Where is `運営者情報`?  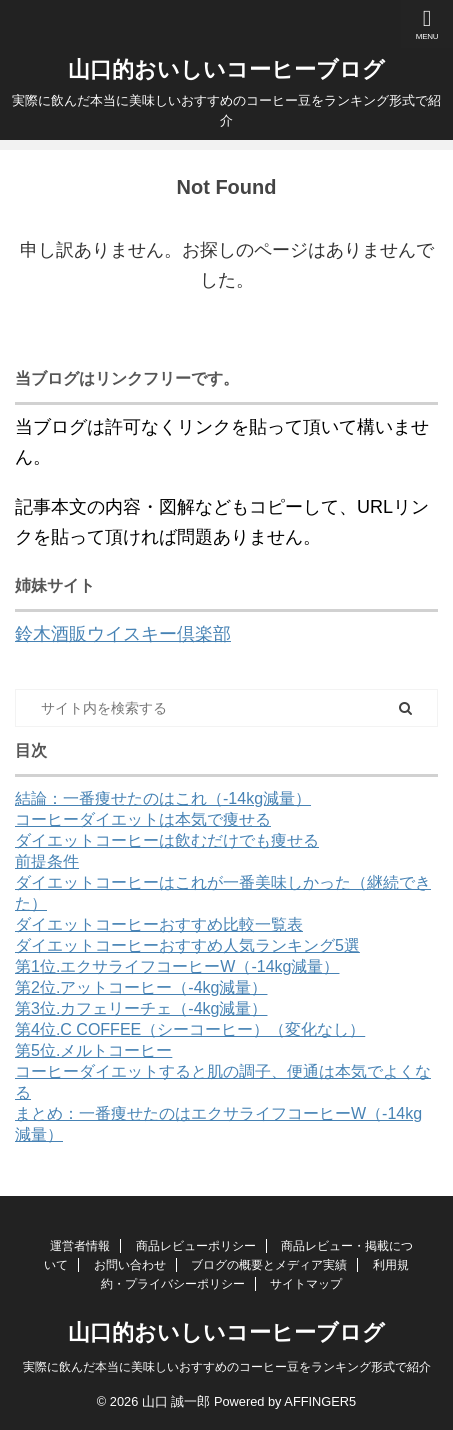 運営者情報 is located at coordinates (80, 1246).